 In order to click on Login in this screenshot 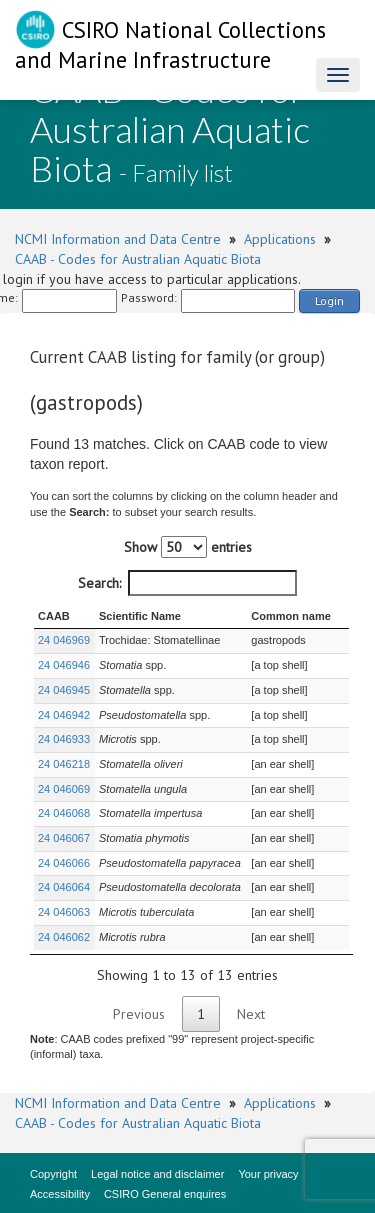, I will do `click(329, 300)`.